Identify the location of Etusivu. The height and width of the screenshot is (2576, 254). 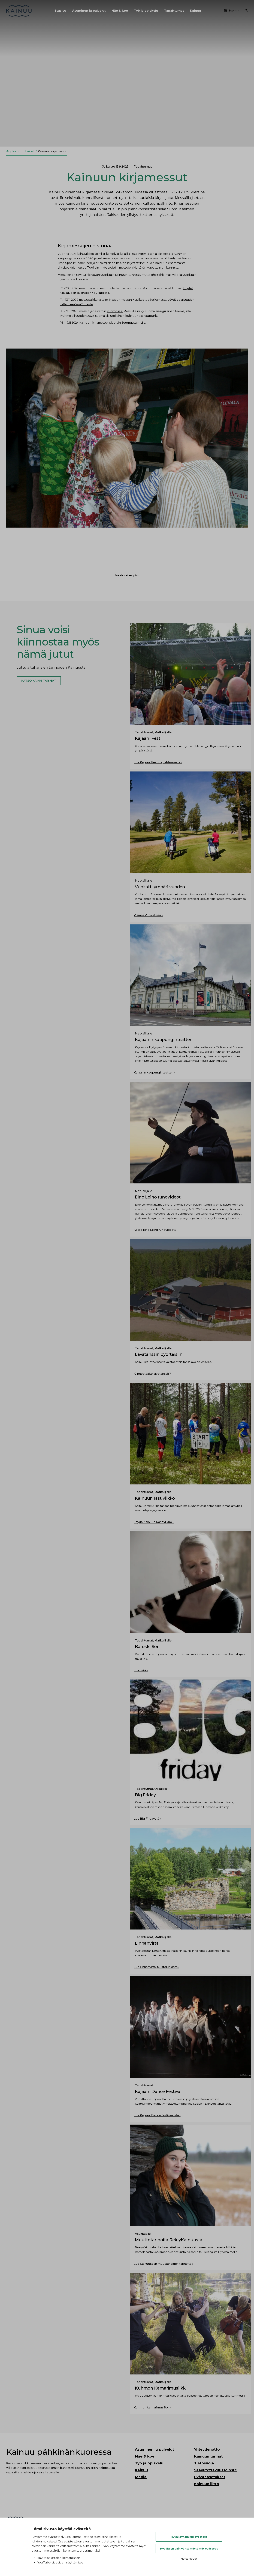
(60, 10).